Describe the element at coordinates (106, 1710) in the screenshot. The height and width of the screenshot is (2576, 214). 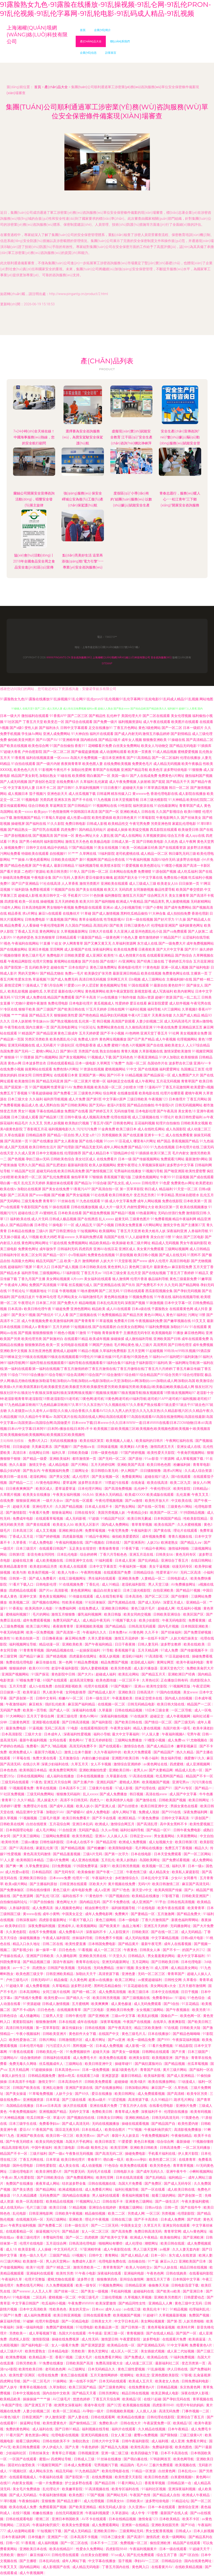
I see `久草最新` at that location.